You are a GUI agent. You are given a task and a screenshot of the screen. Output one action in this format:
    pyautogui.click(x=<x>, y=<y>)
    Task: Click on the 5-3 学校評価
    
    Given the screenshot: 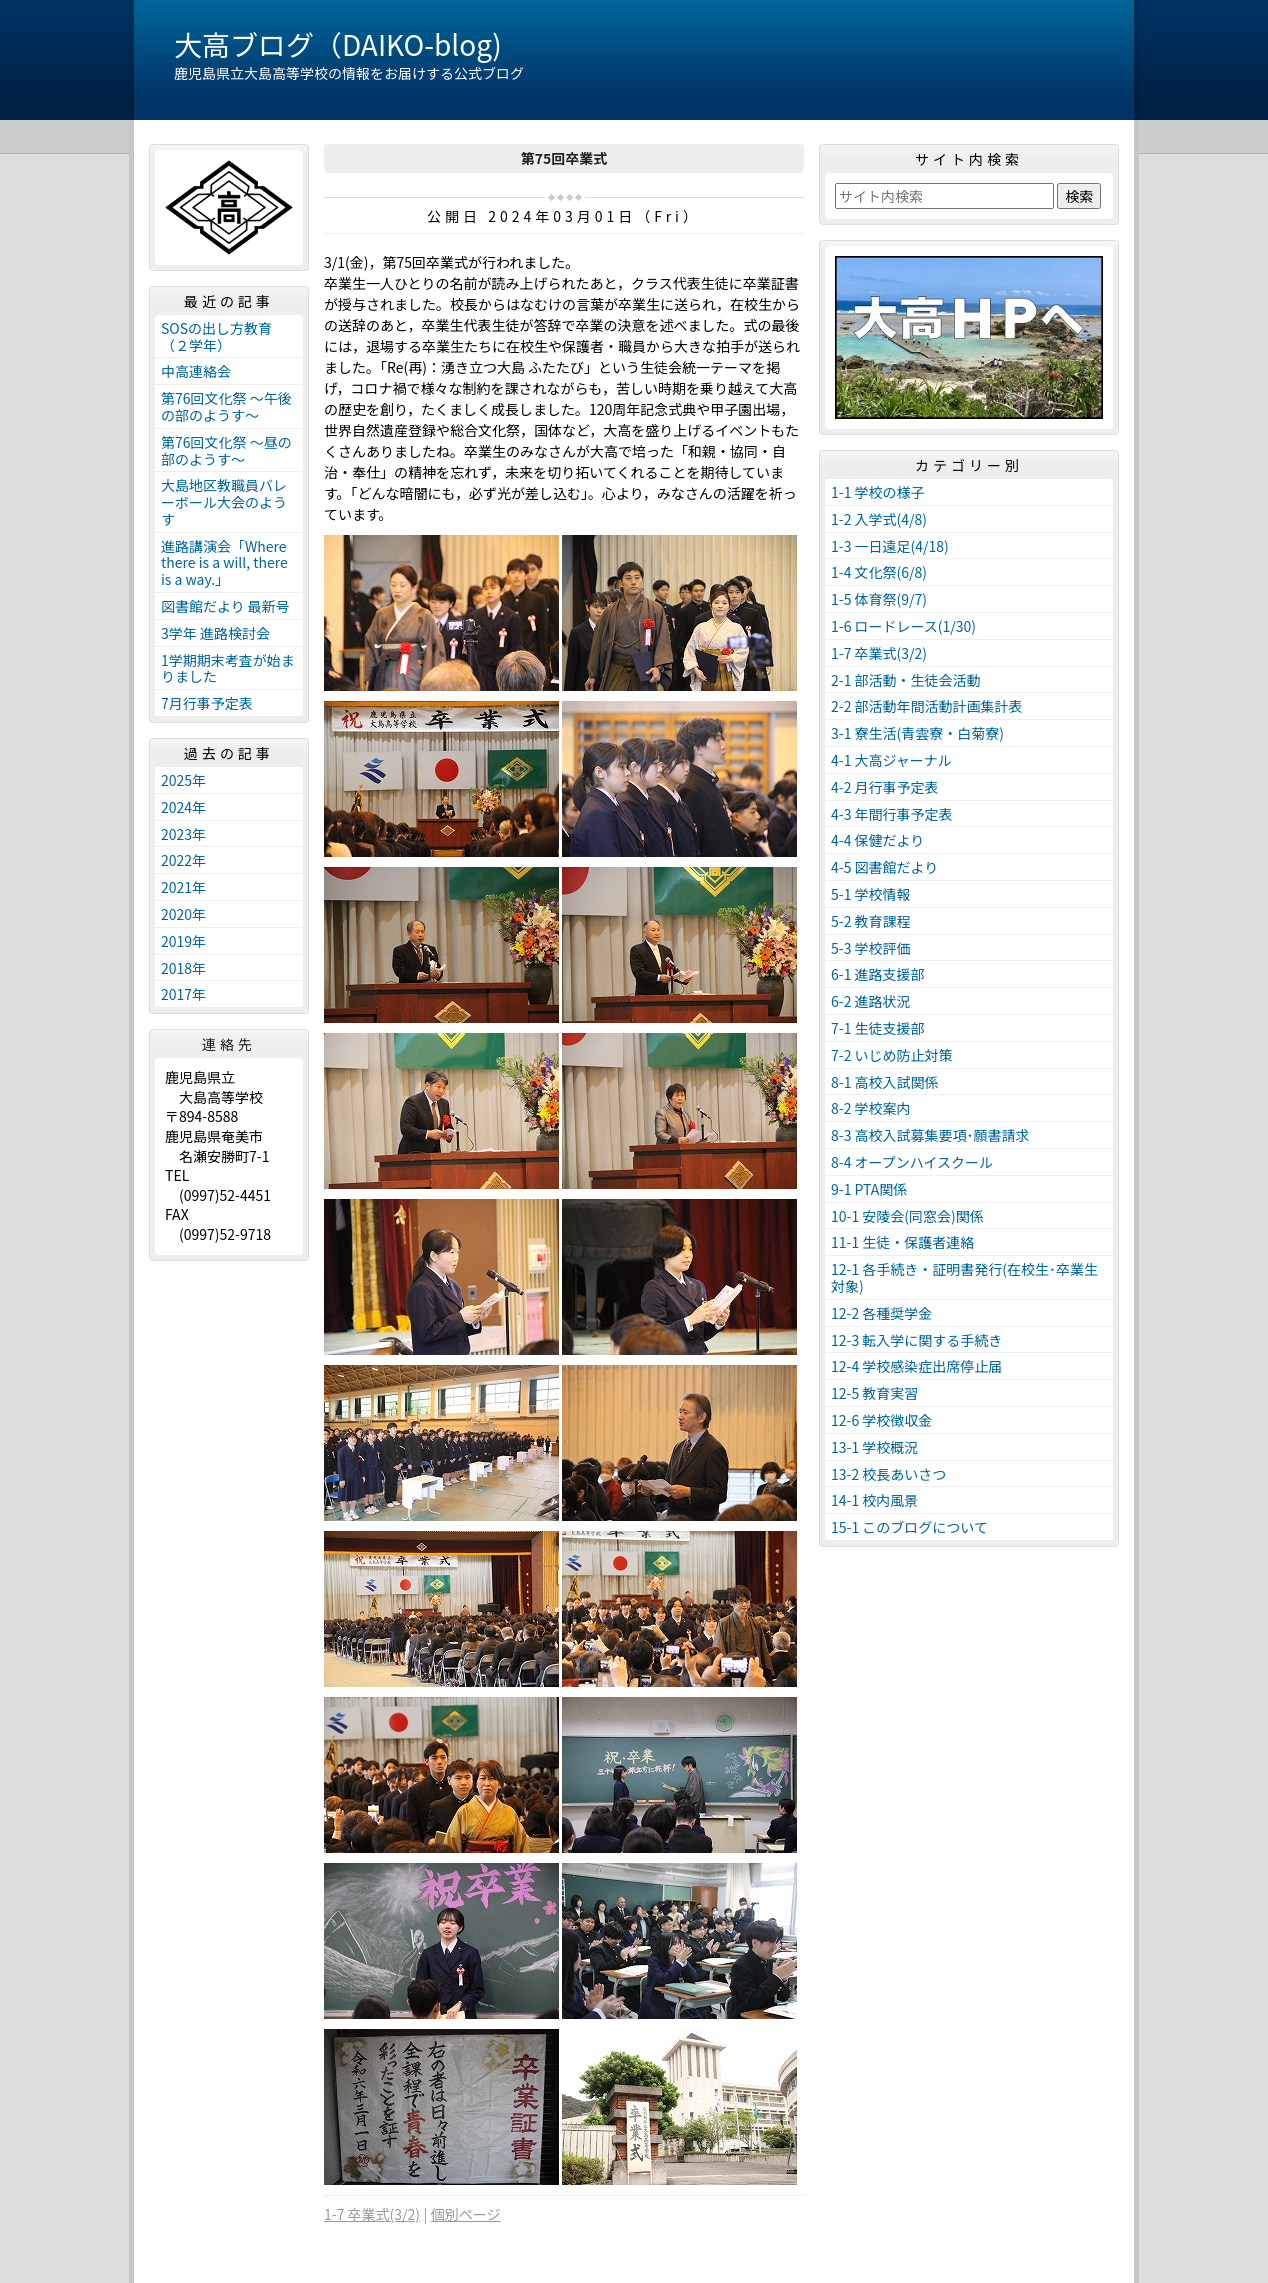 What is the action you would take?
    pyautogui.click(x=871, y=948)
    